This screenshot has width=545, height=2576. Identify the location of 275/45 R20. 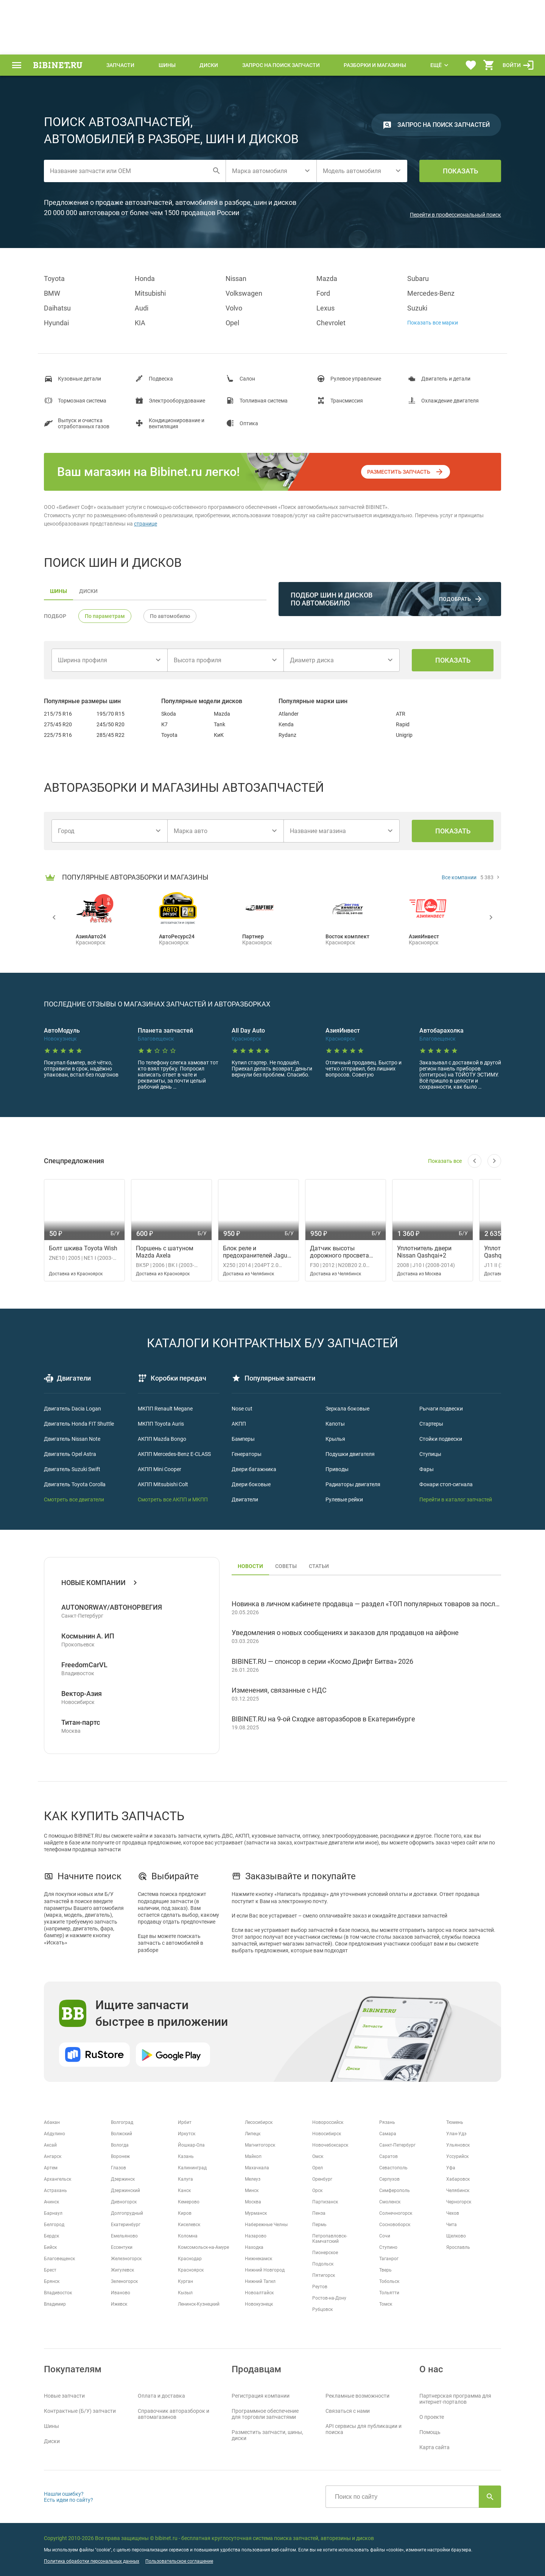
(58, 724).